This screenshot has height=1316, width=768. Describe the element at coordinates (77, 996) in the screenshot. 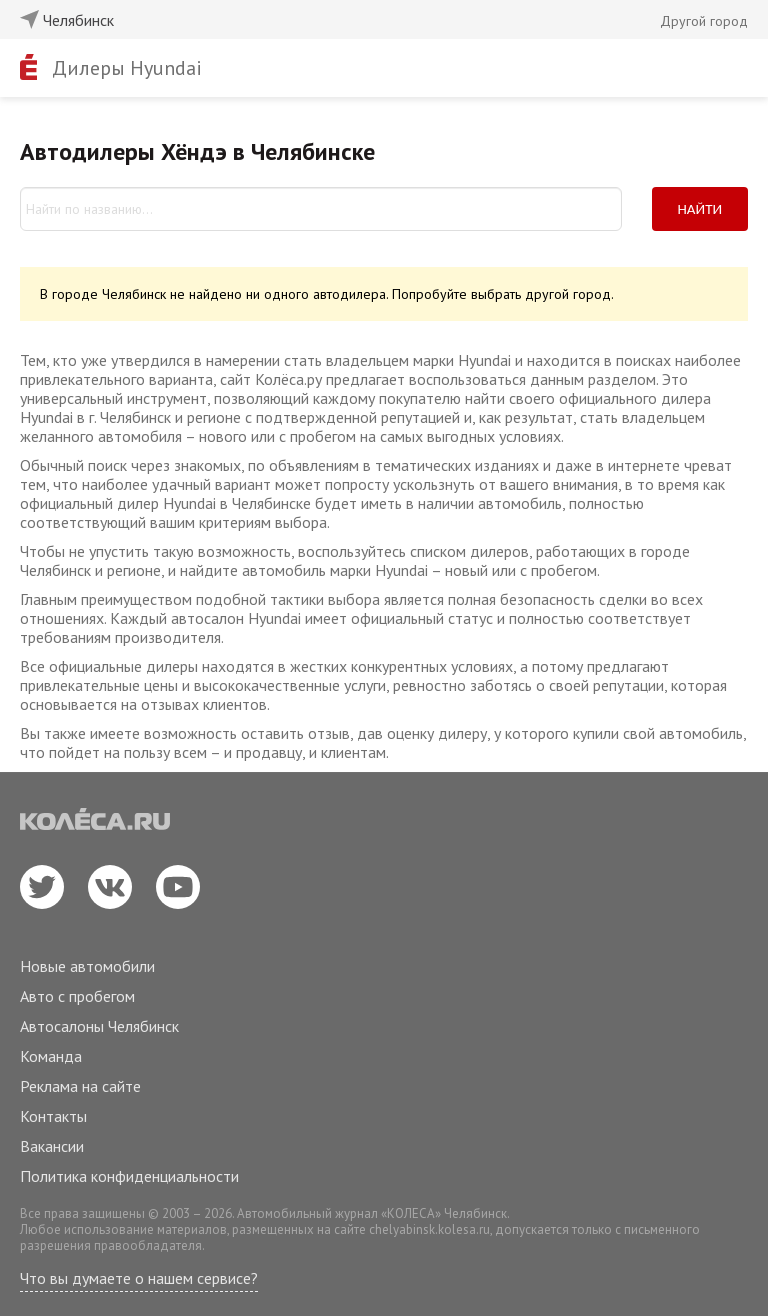

I see `Авто с пробегом` at that location.